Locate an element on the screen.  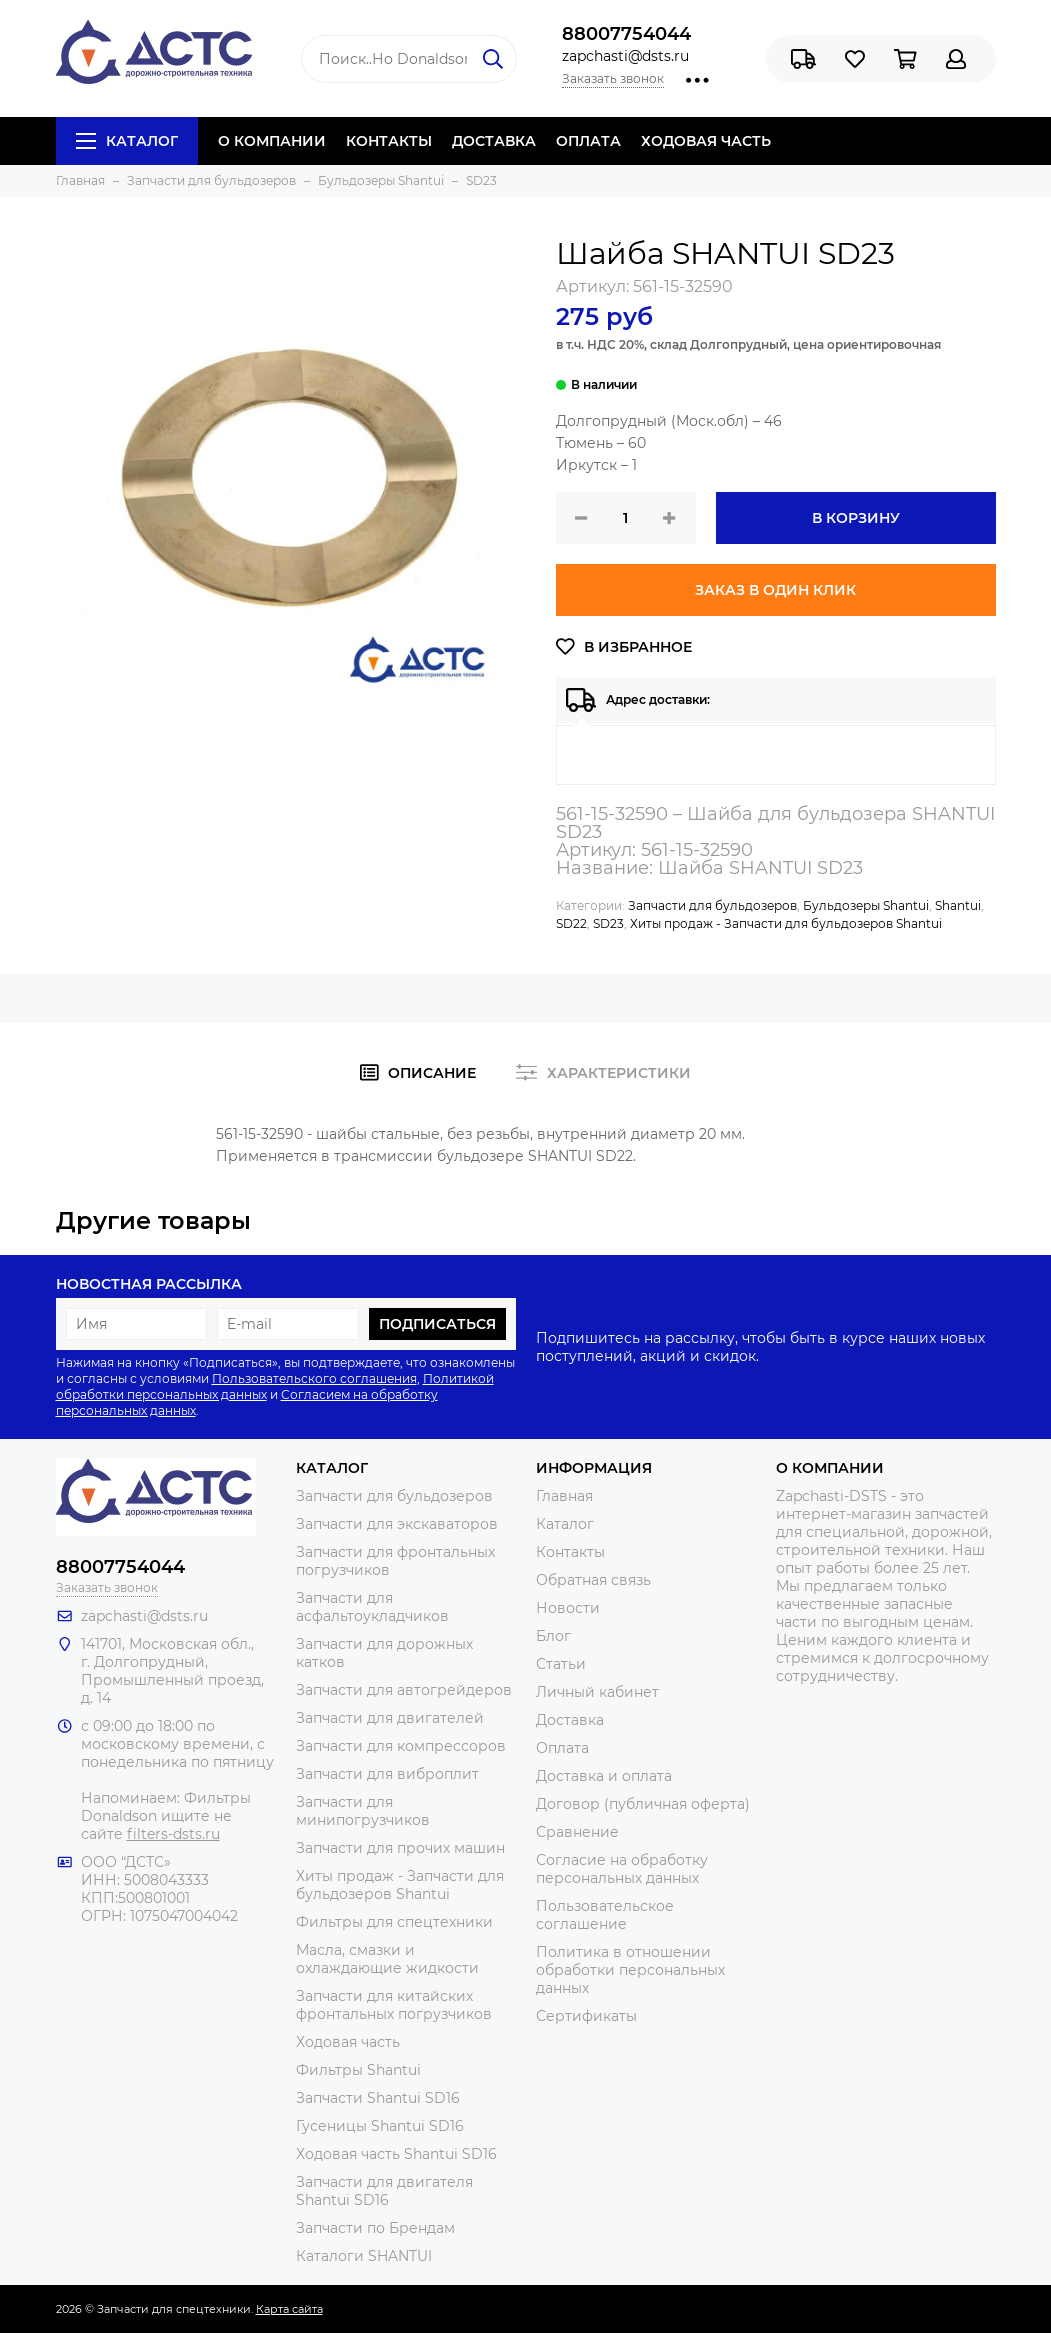
Подписаться is located at coordinates (437, 1324).